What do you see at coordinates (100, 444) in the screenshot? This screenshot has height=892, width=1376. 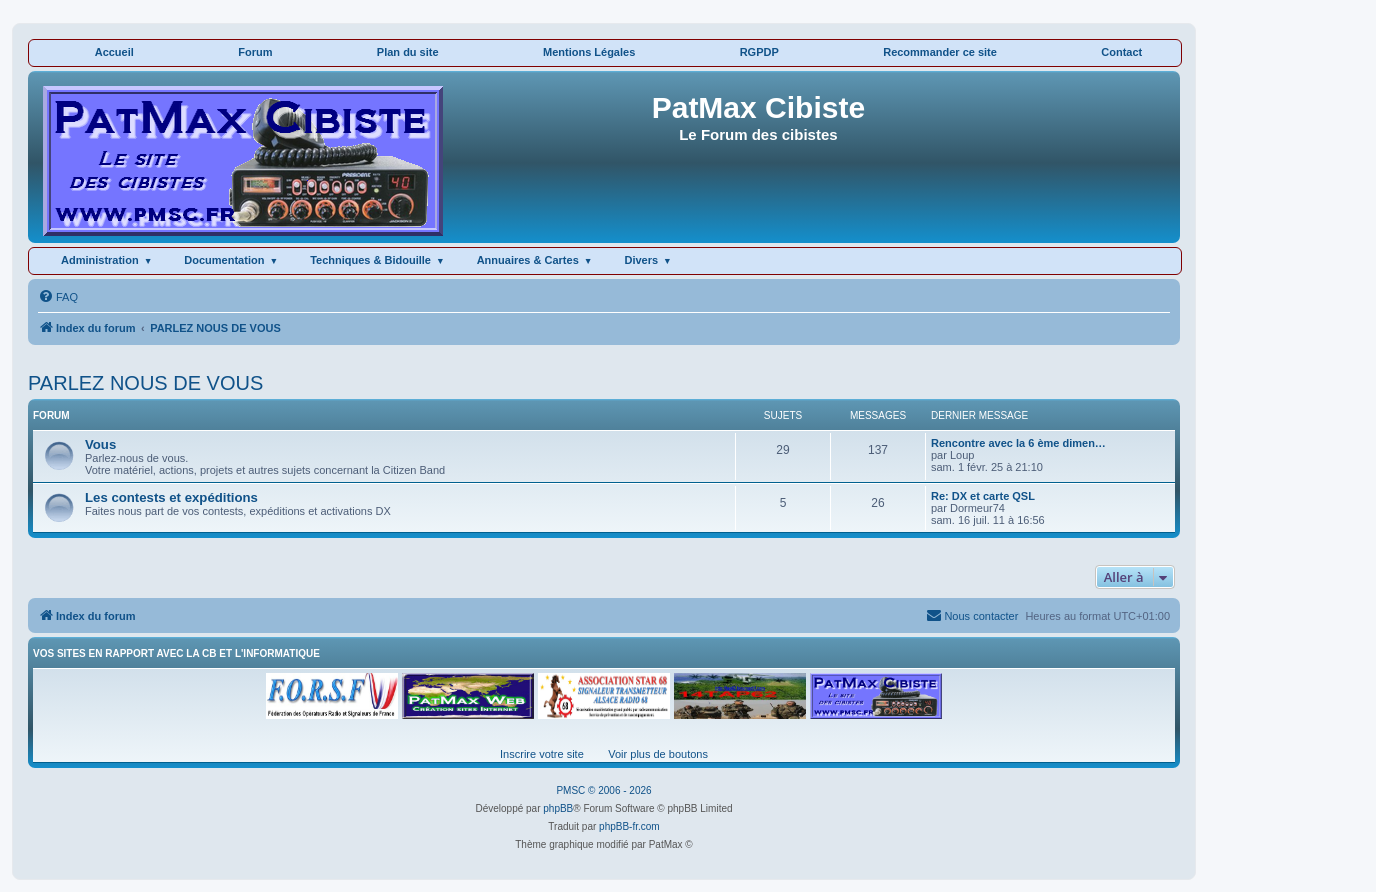 I see `Vous` at bounding box center [100, 444].